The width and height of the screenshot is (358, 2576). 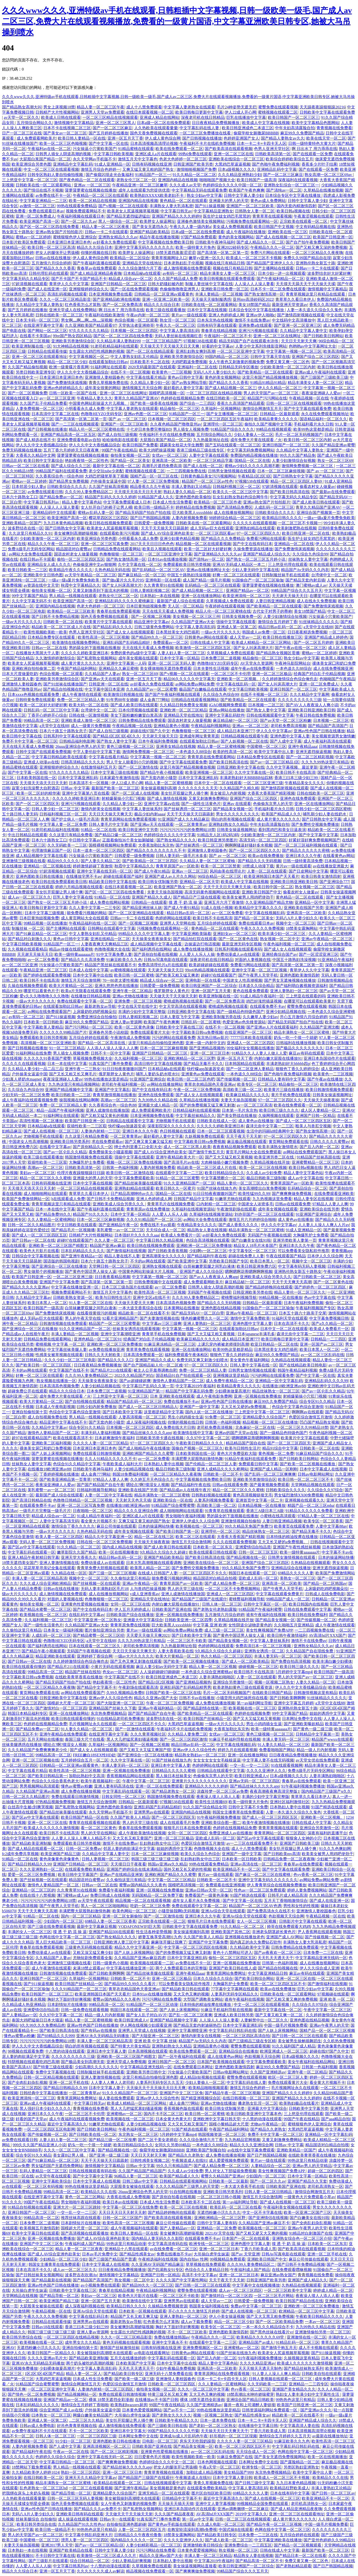 What do you see at coordinates (141, 575) in the screenshot?
I see `国产麻豆精品一区一区三区` at bounding box center [141, 575].